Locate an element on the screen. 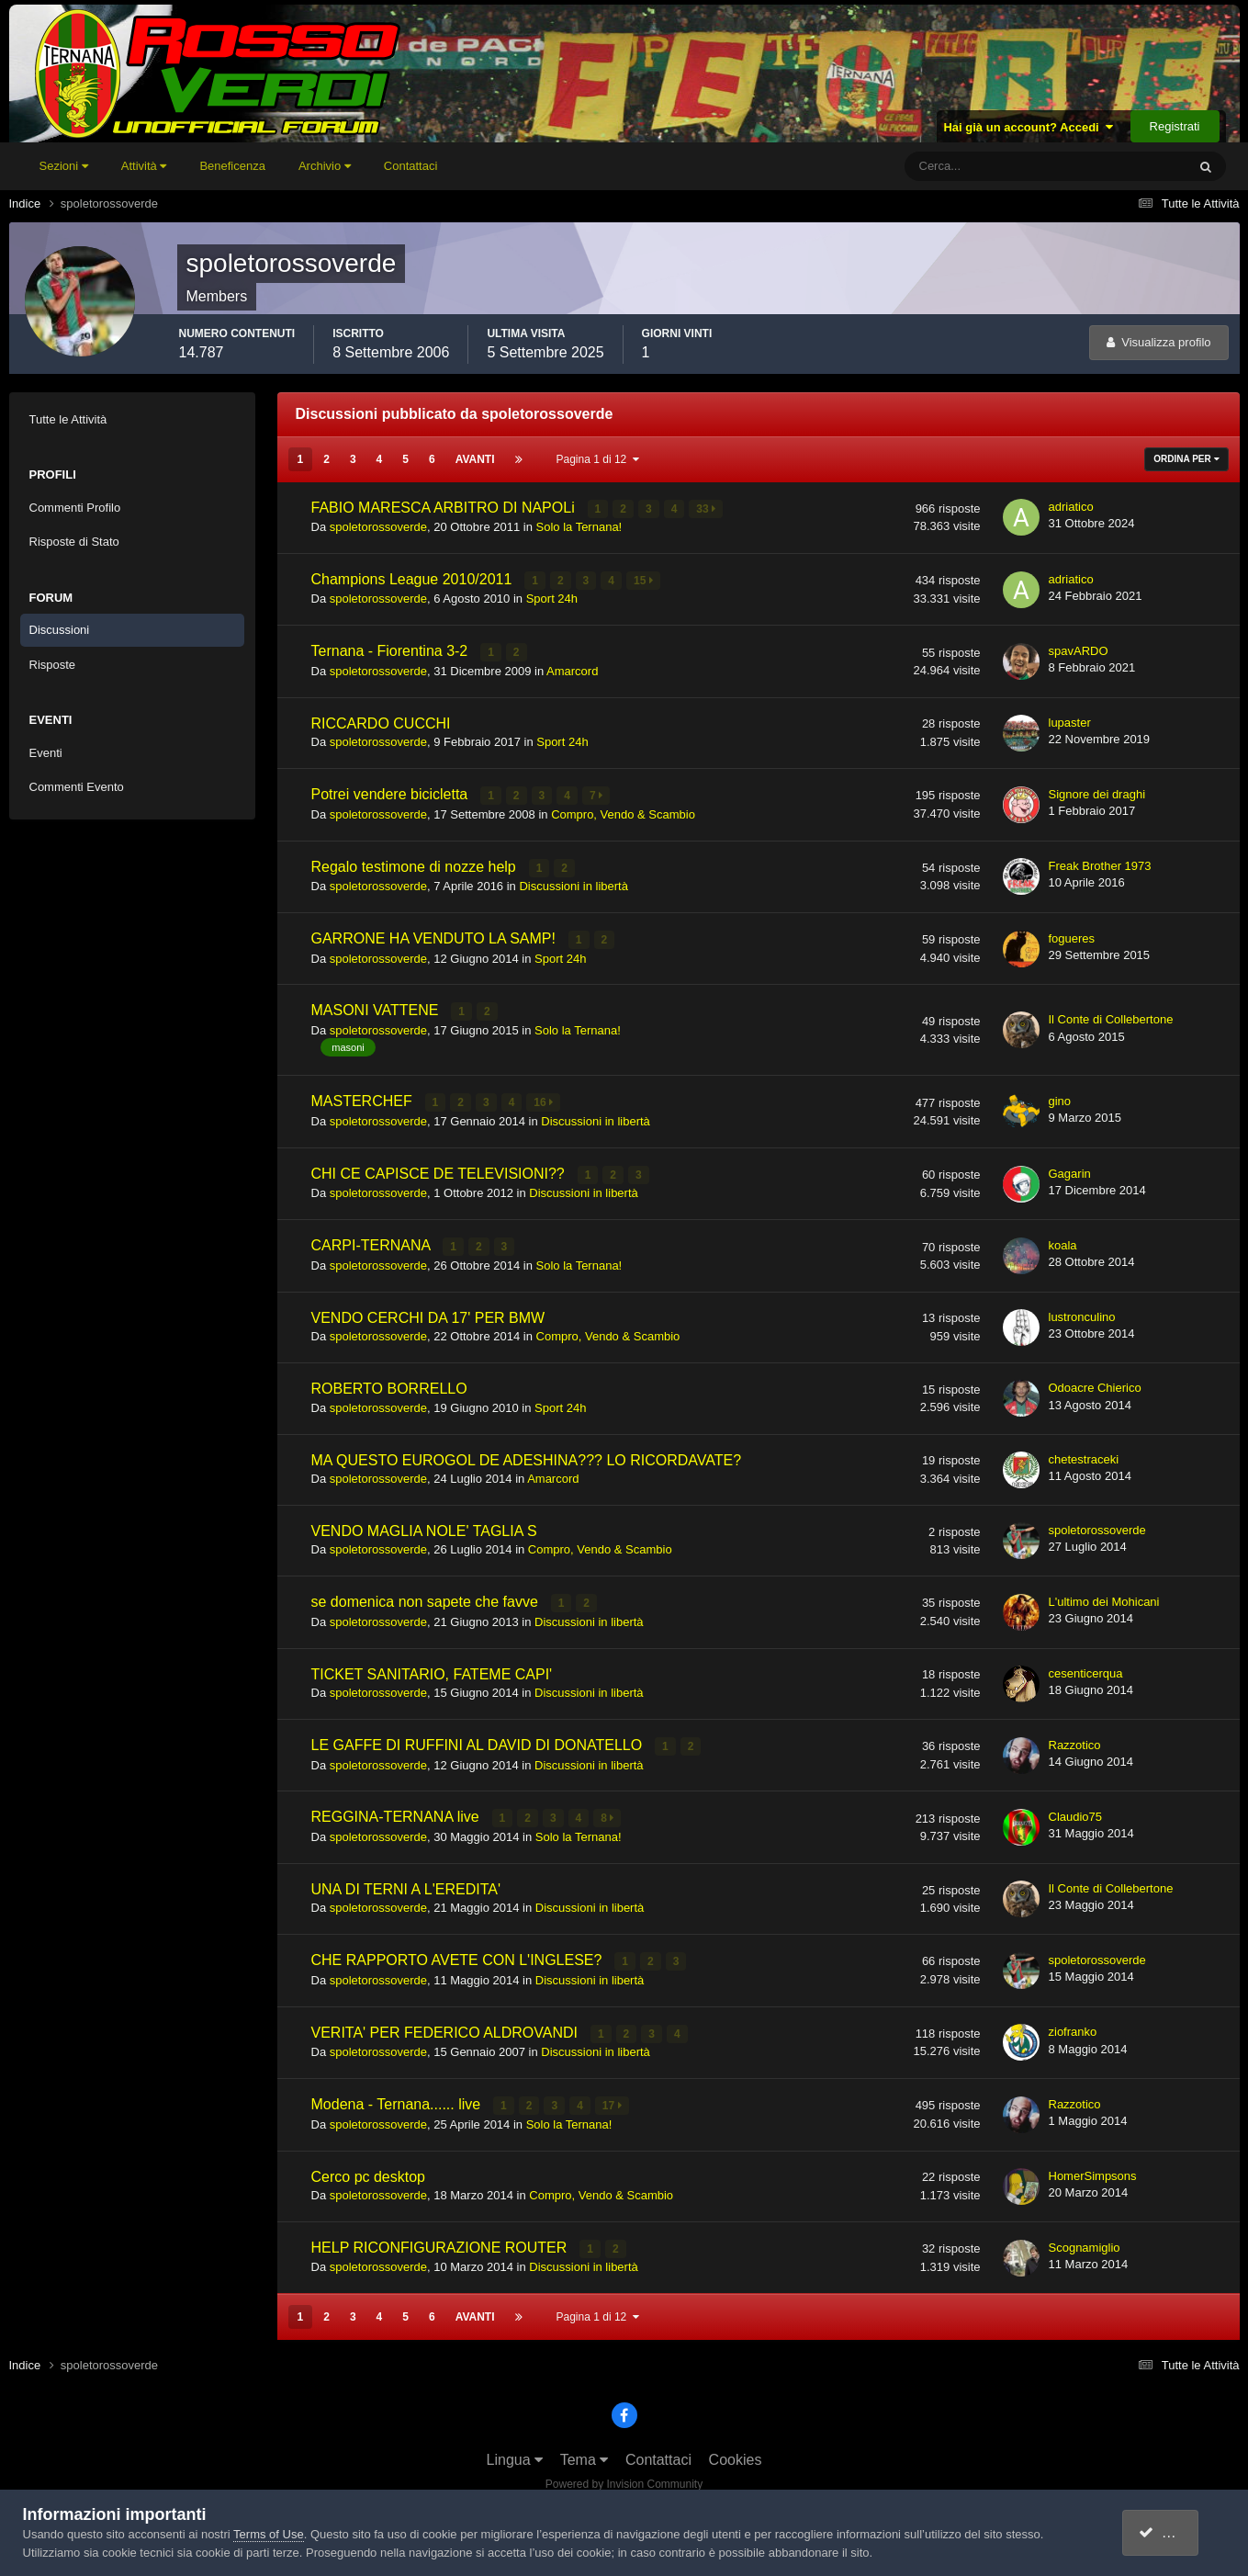 This screenshot has width=1248, height=2576. Risposte is located at coordinates (52, 665).